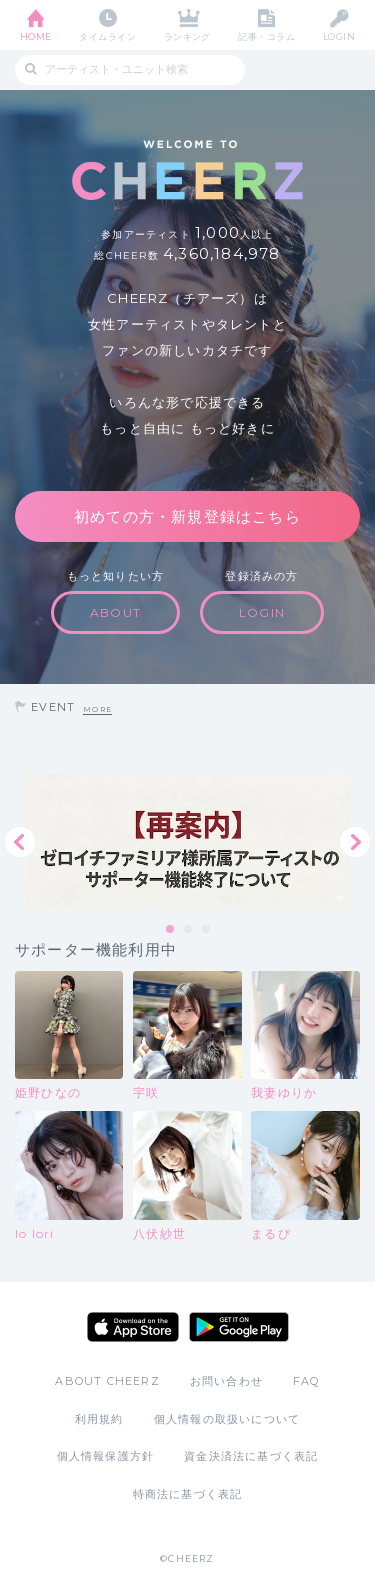 The height and width of the screenshot is (1586, 375). I want to click on 3 [tab], so click(207, 930).